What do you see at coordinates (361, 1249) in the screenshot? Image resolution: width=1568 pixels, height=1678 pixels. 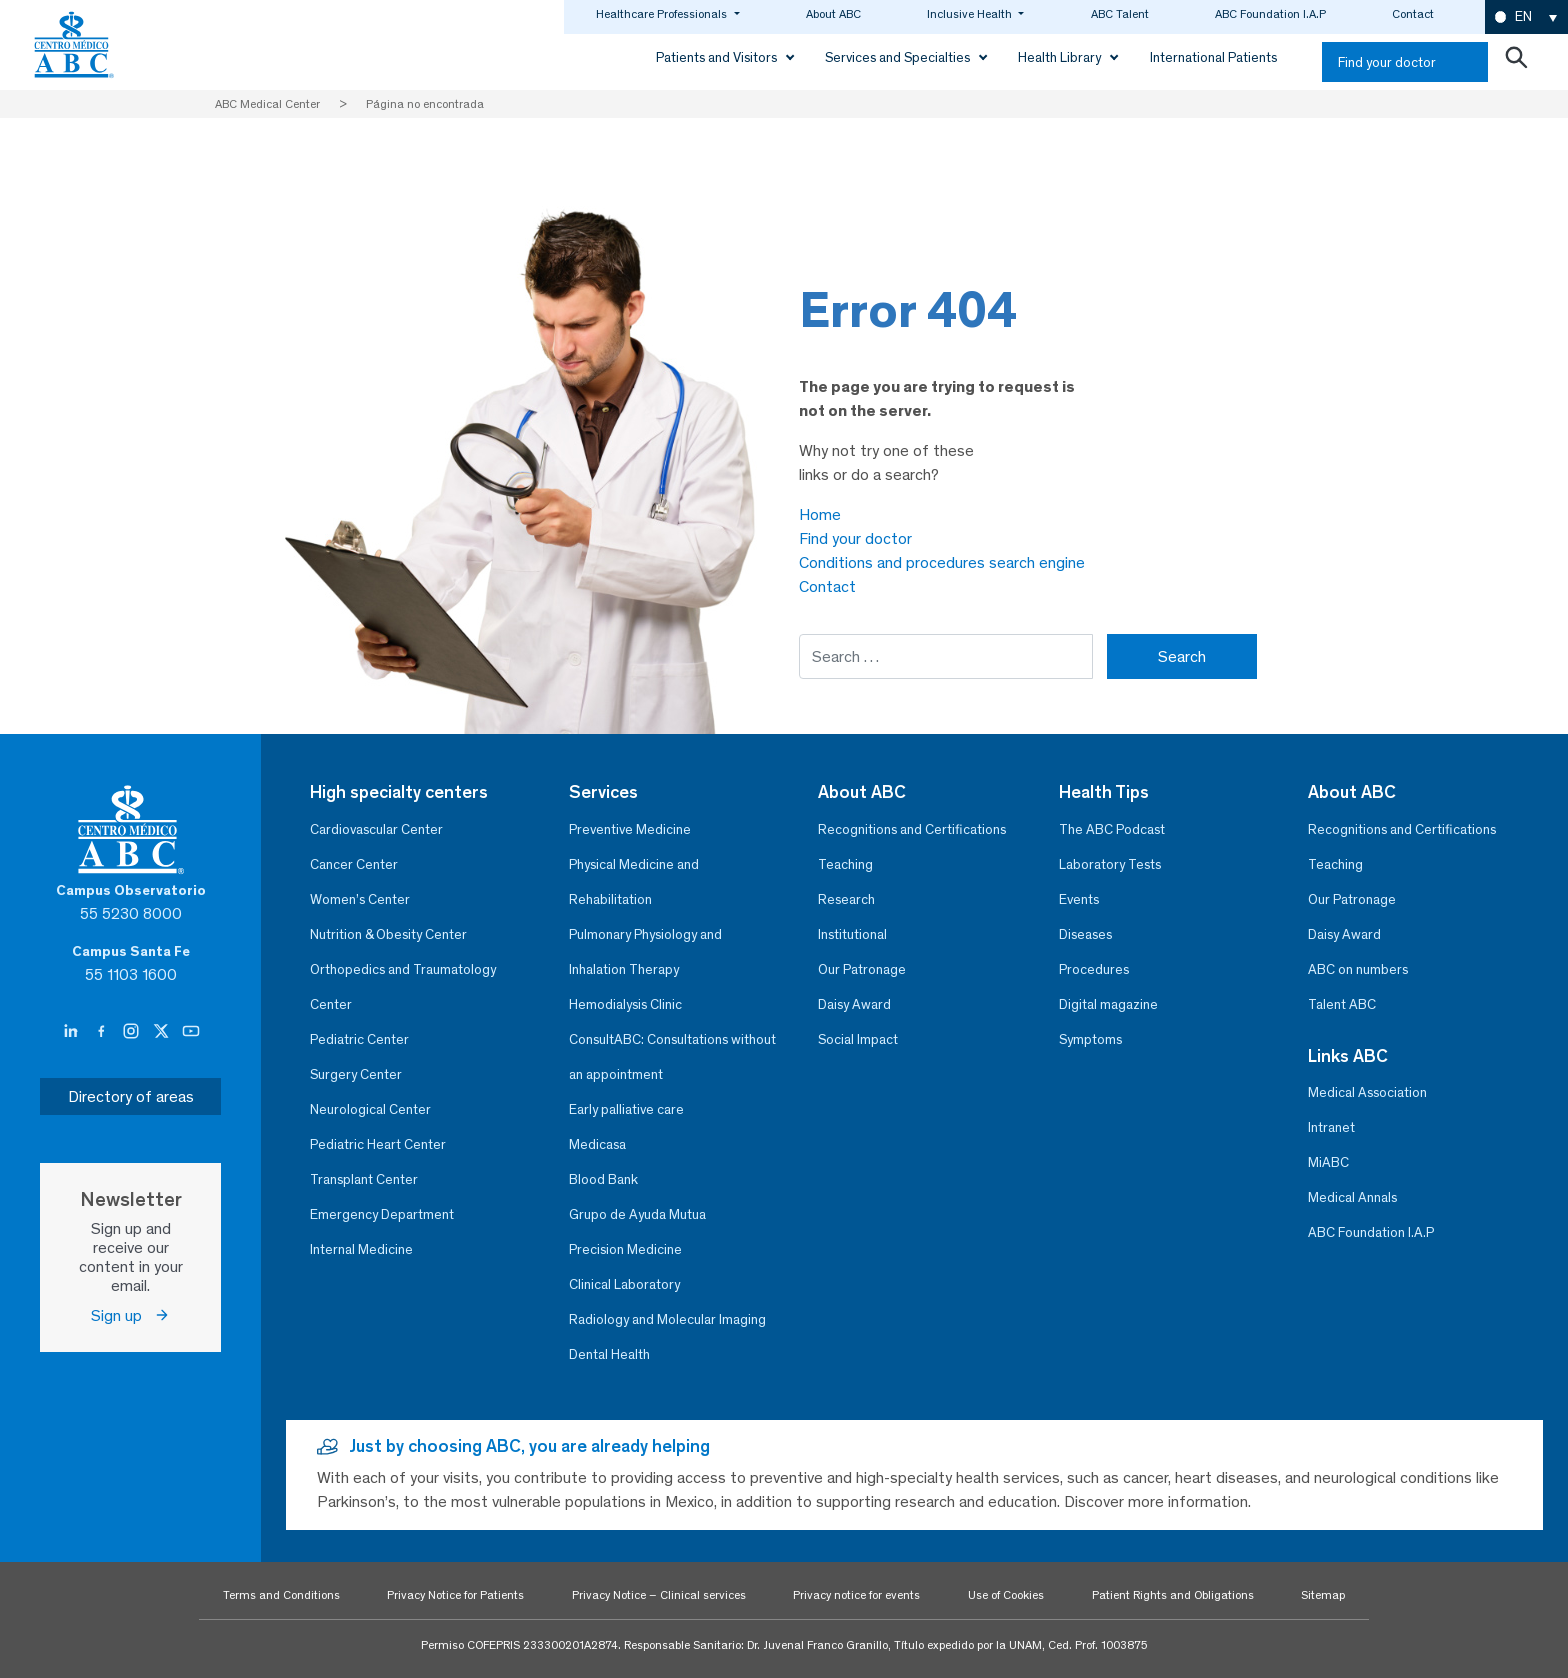 I see `Internal Medicine` at bounding box center [361, 1249].